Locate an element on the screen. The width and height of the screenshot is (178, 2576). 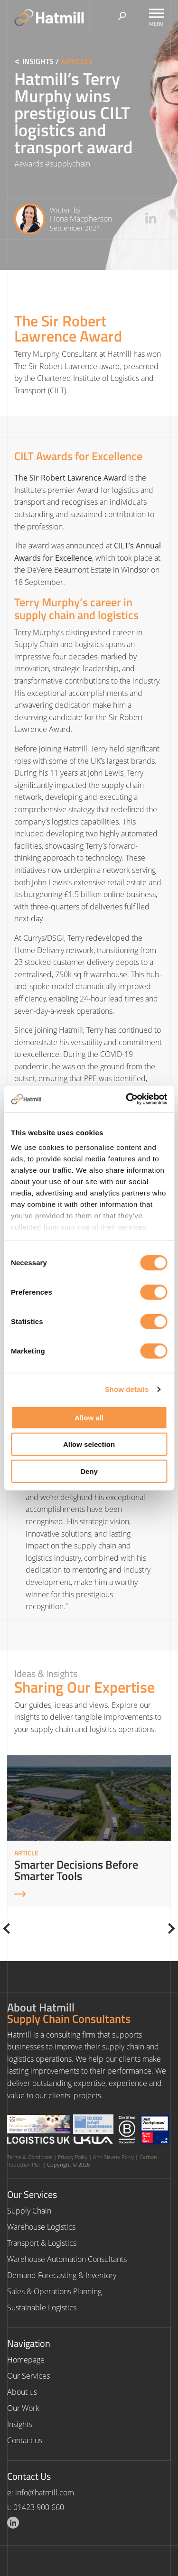
t: 01423 900 660 is located at coordinates (35, 2507).